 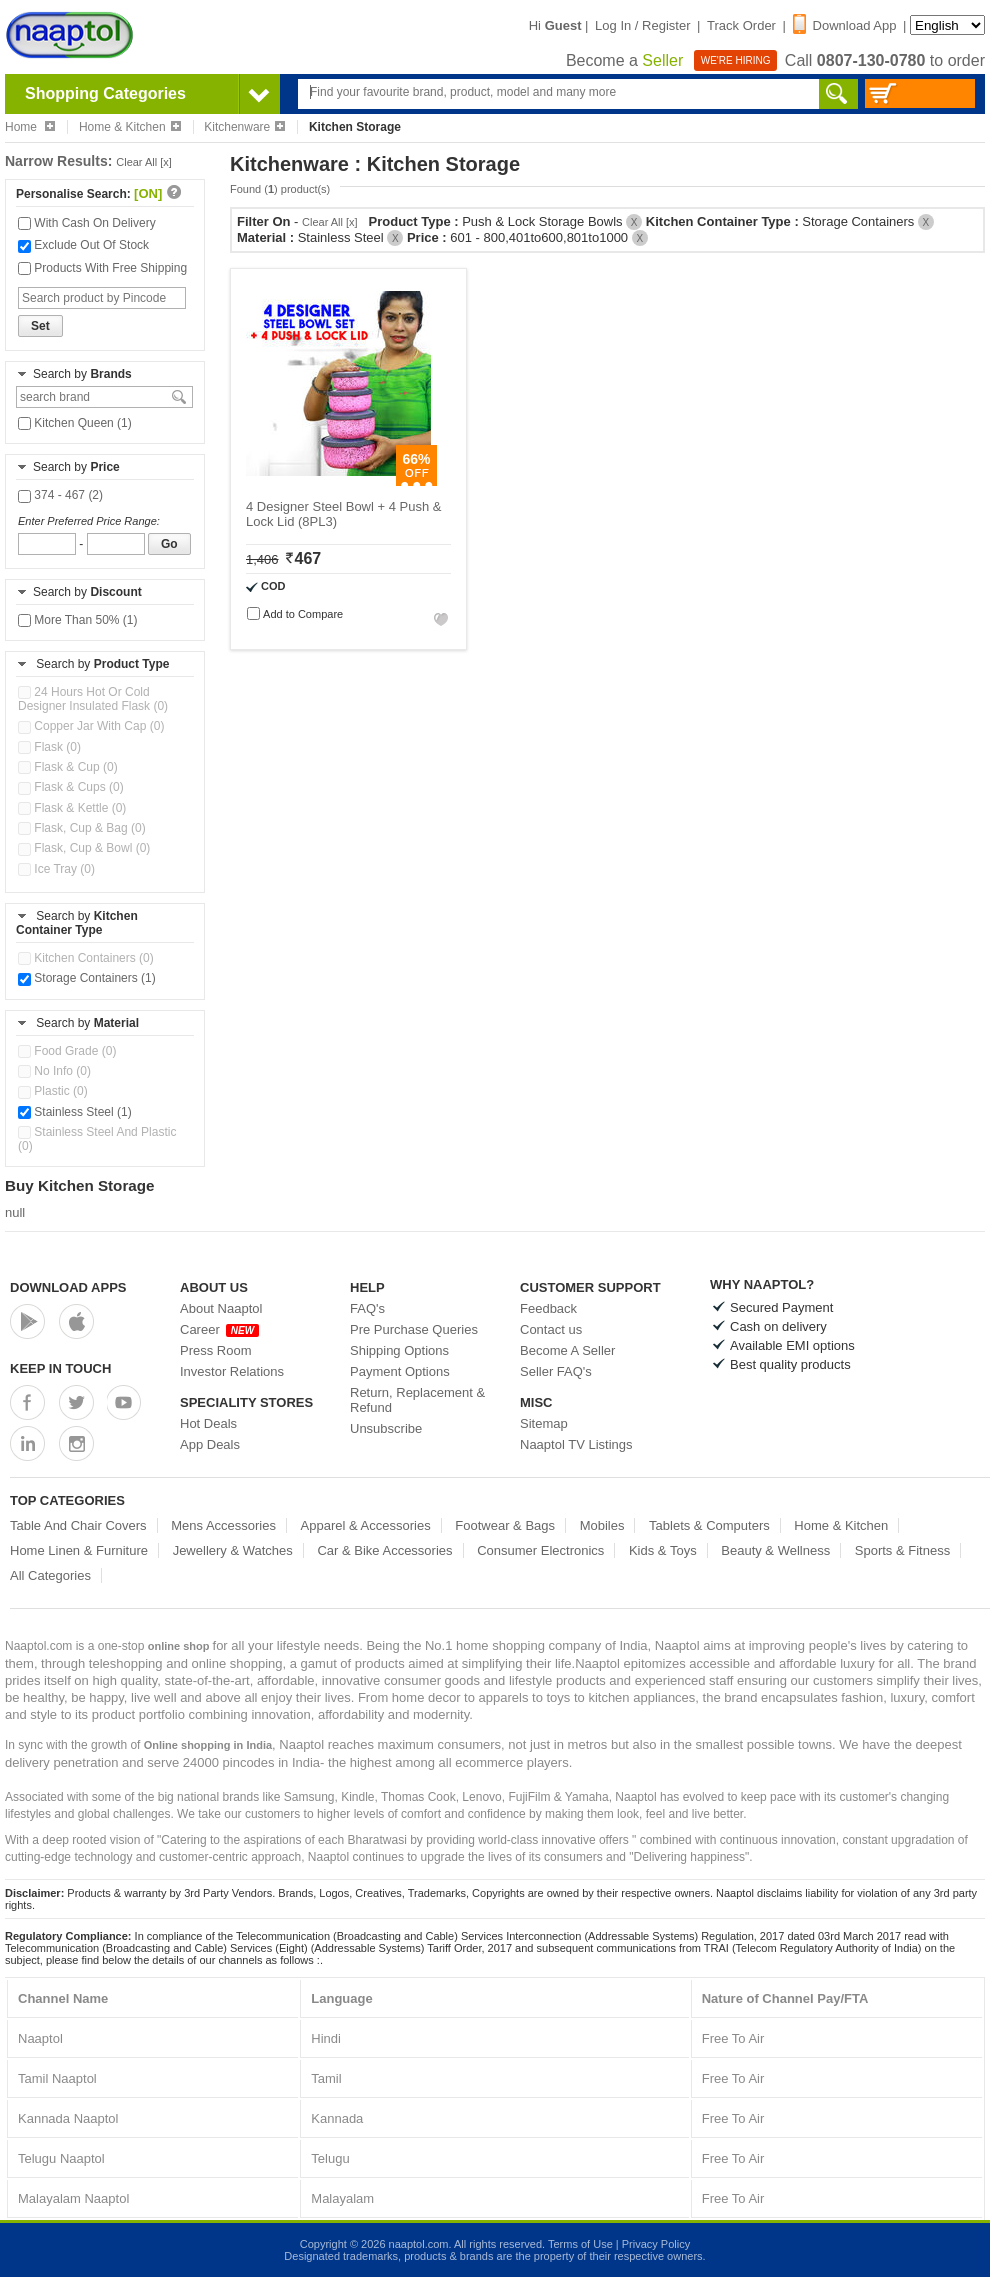 I want to click on Kids & Toys, so click(x=663, y=1550).